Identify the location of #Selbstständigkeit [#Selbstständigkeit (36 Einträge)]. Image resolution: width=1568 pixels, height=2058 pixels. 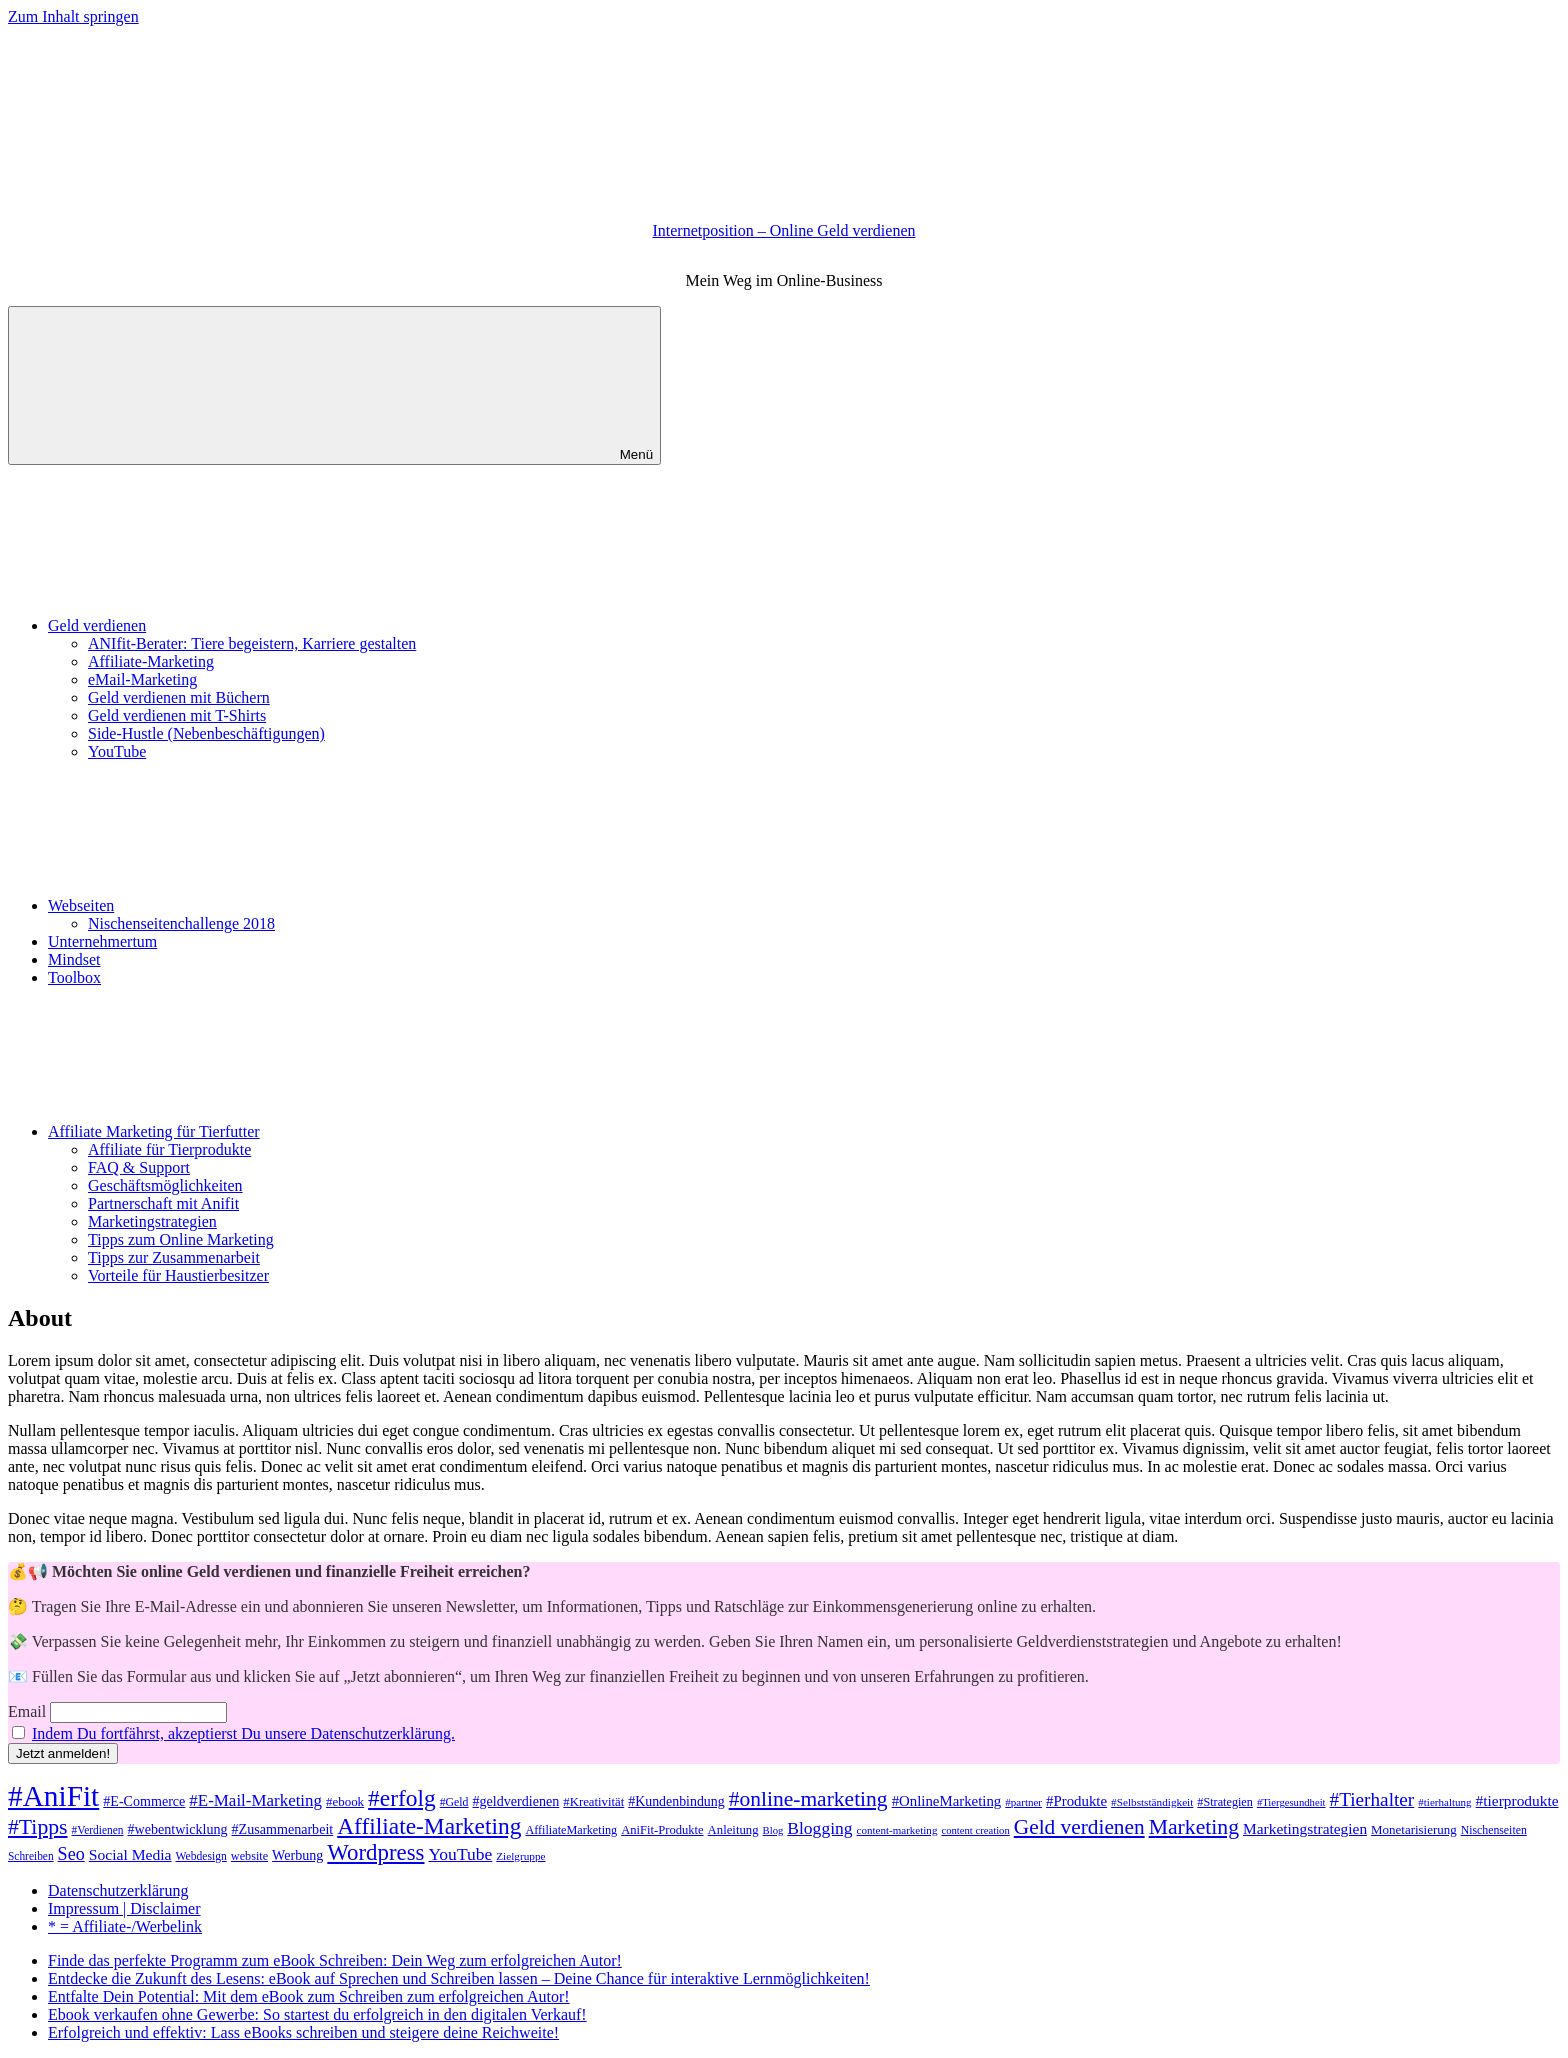
(1152, 1802).